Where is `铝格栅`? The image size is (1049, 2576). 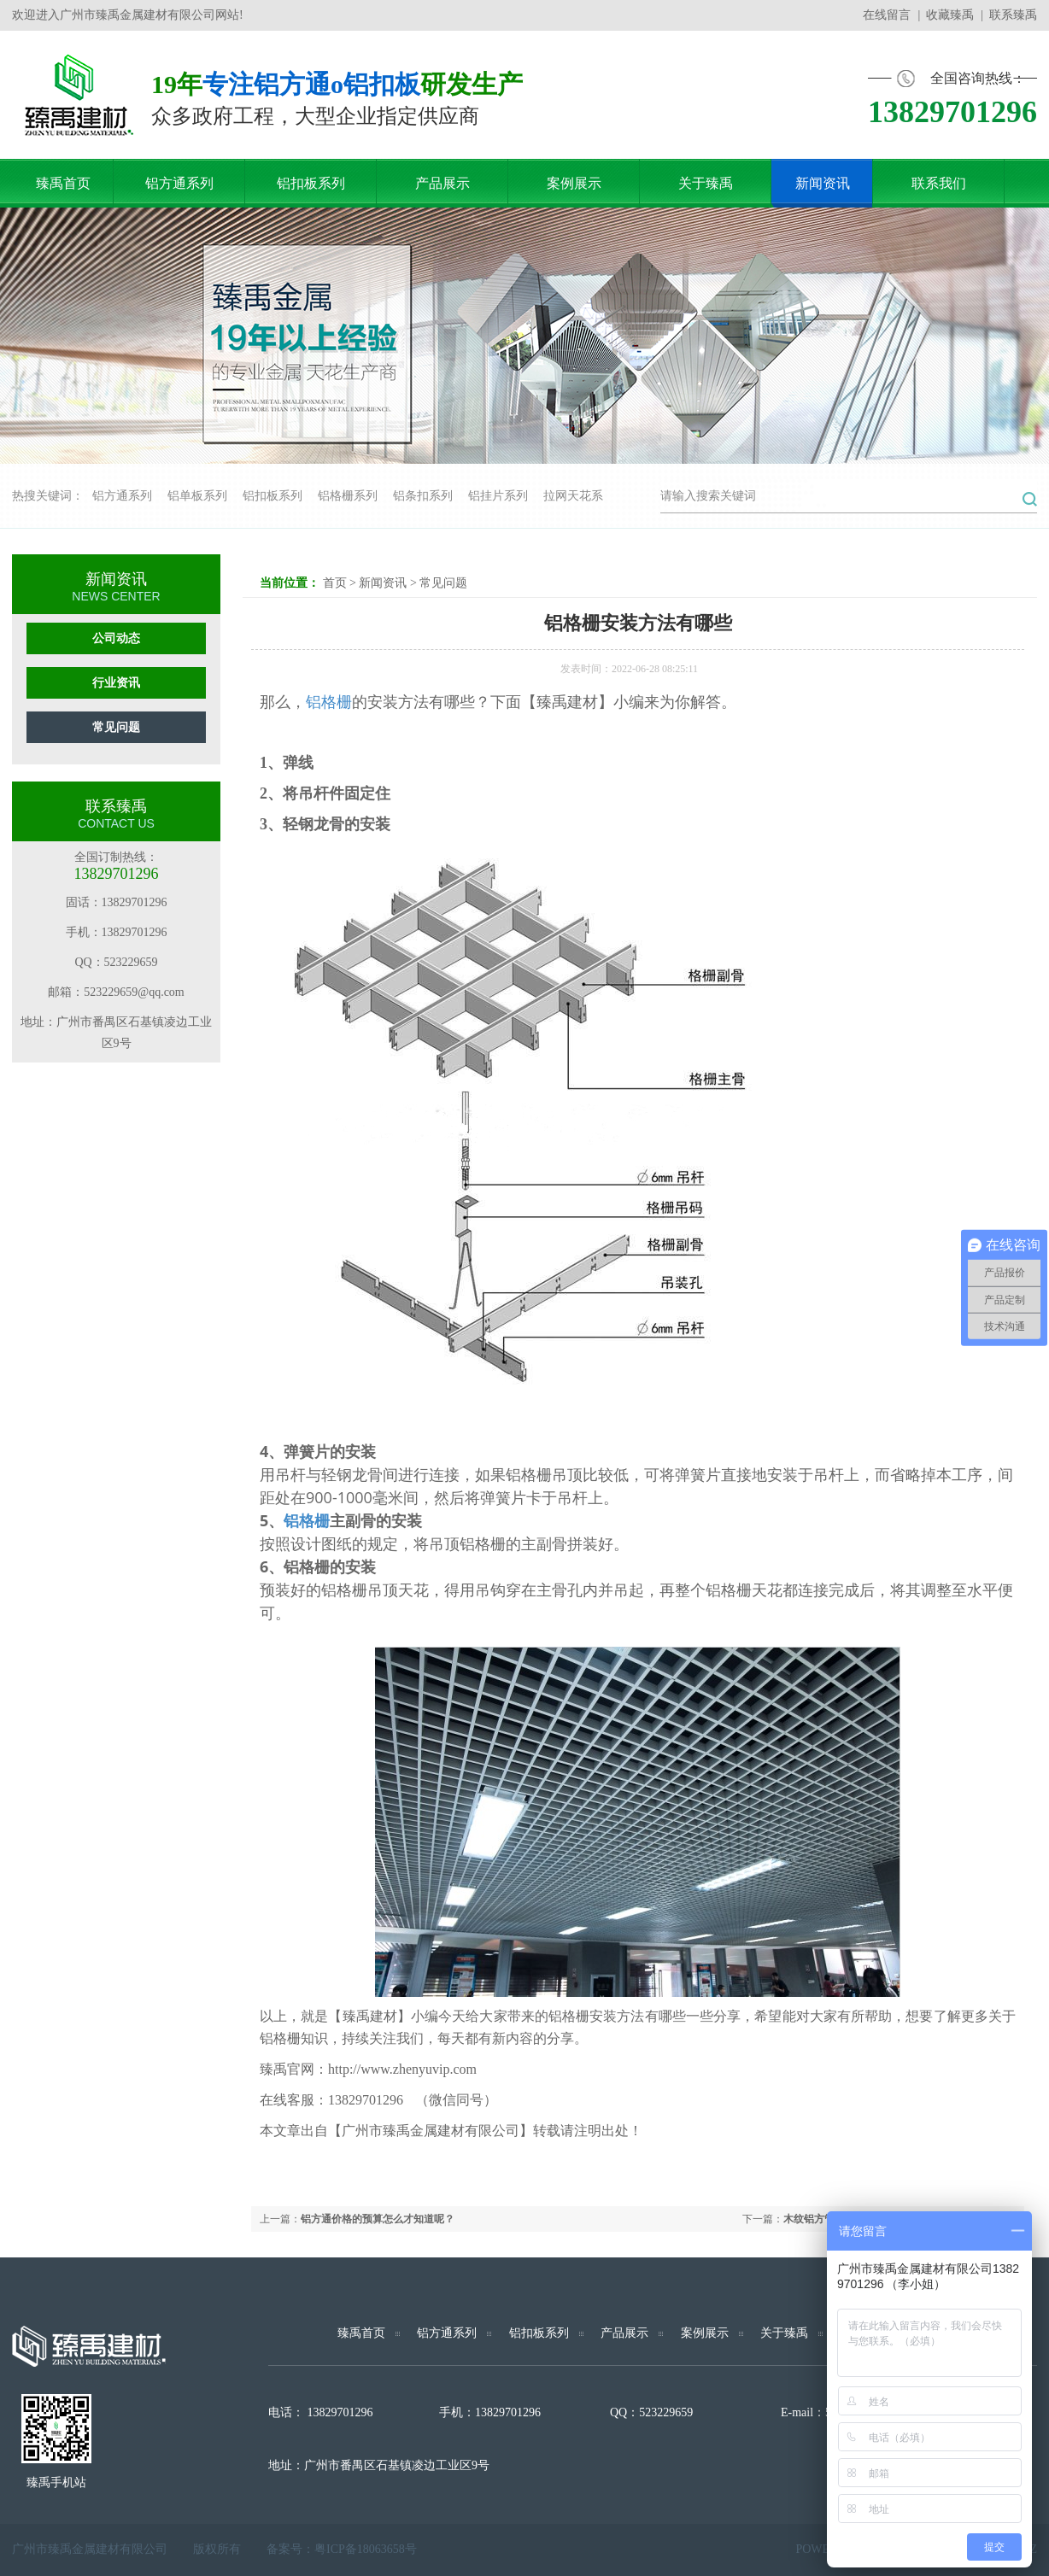 铝格栅 is located at coordinates (329, 702).